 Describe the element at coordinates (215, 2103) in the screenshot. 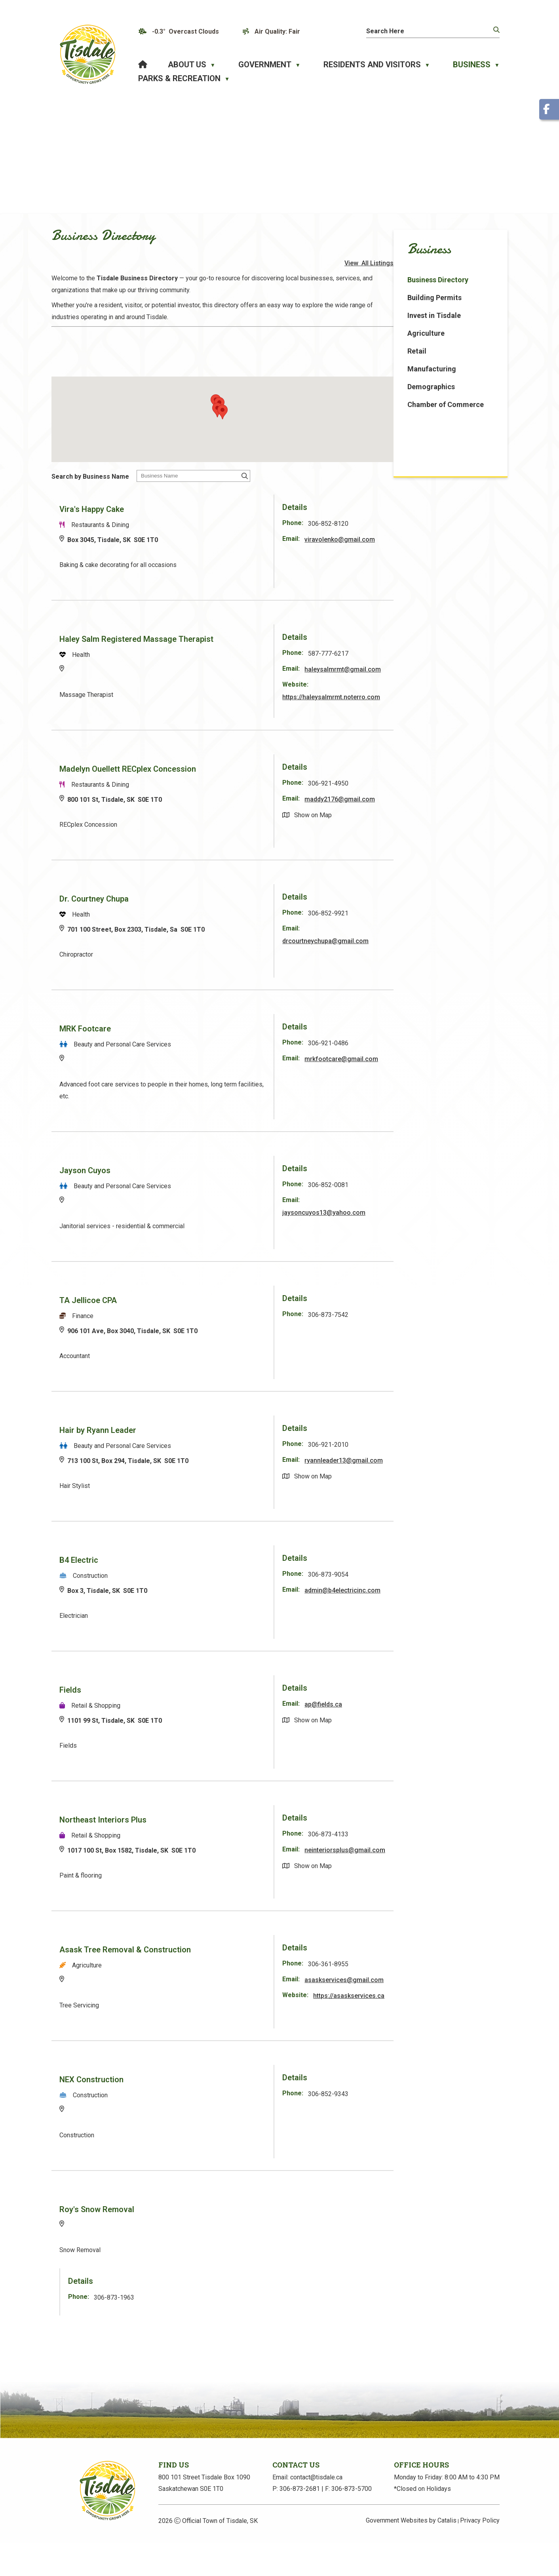

I see `NEX Construction` at that location.